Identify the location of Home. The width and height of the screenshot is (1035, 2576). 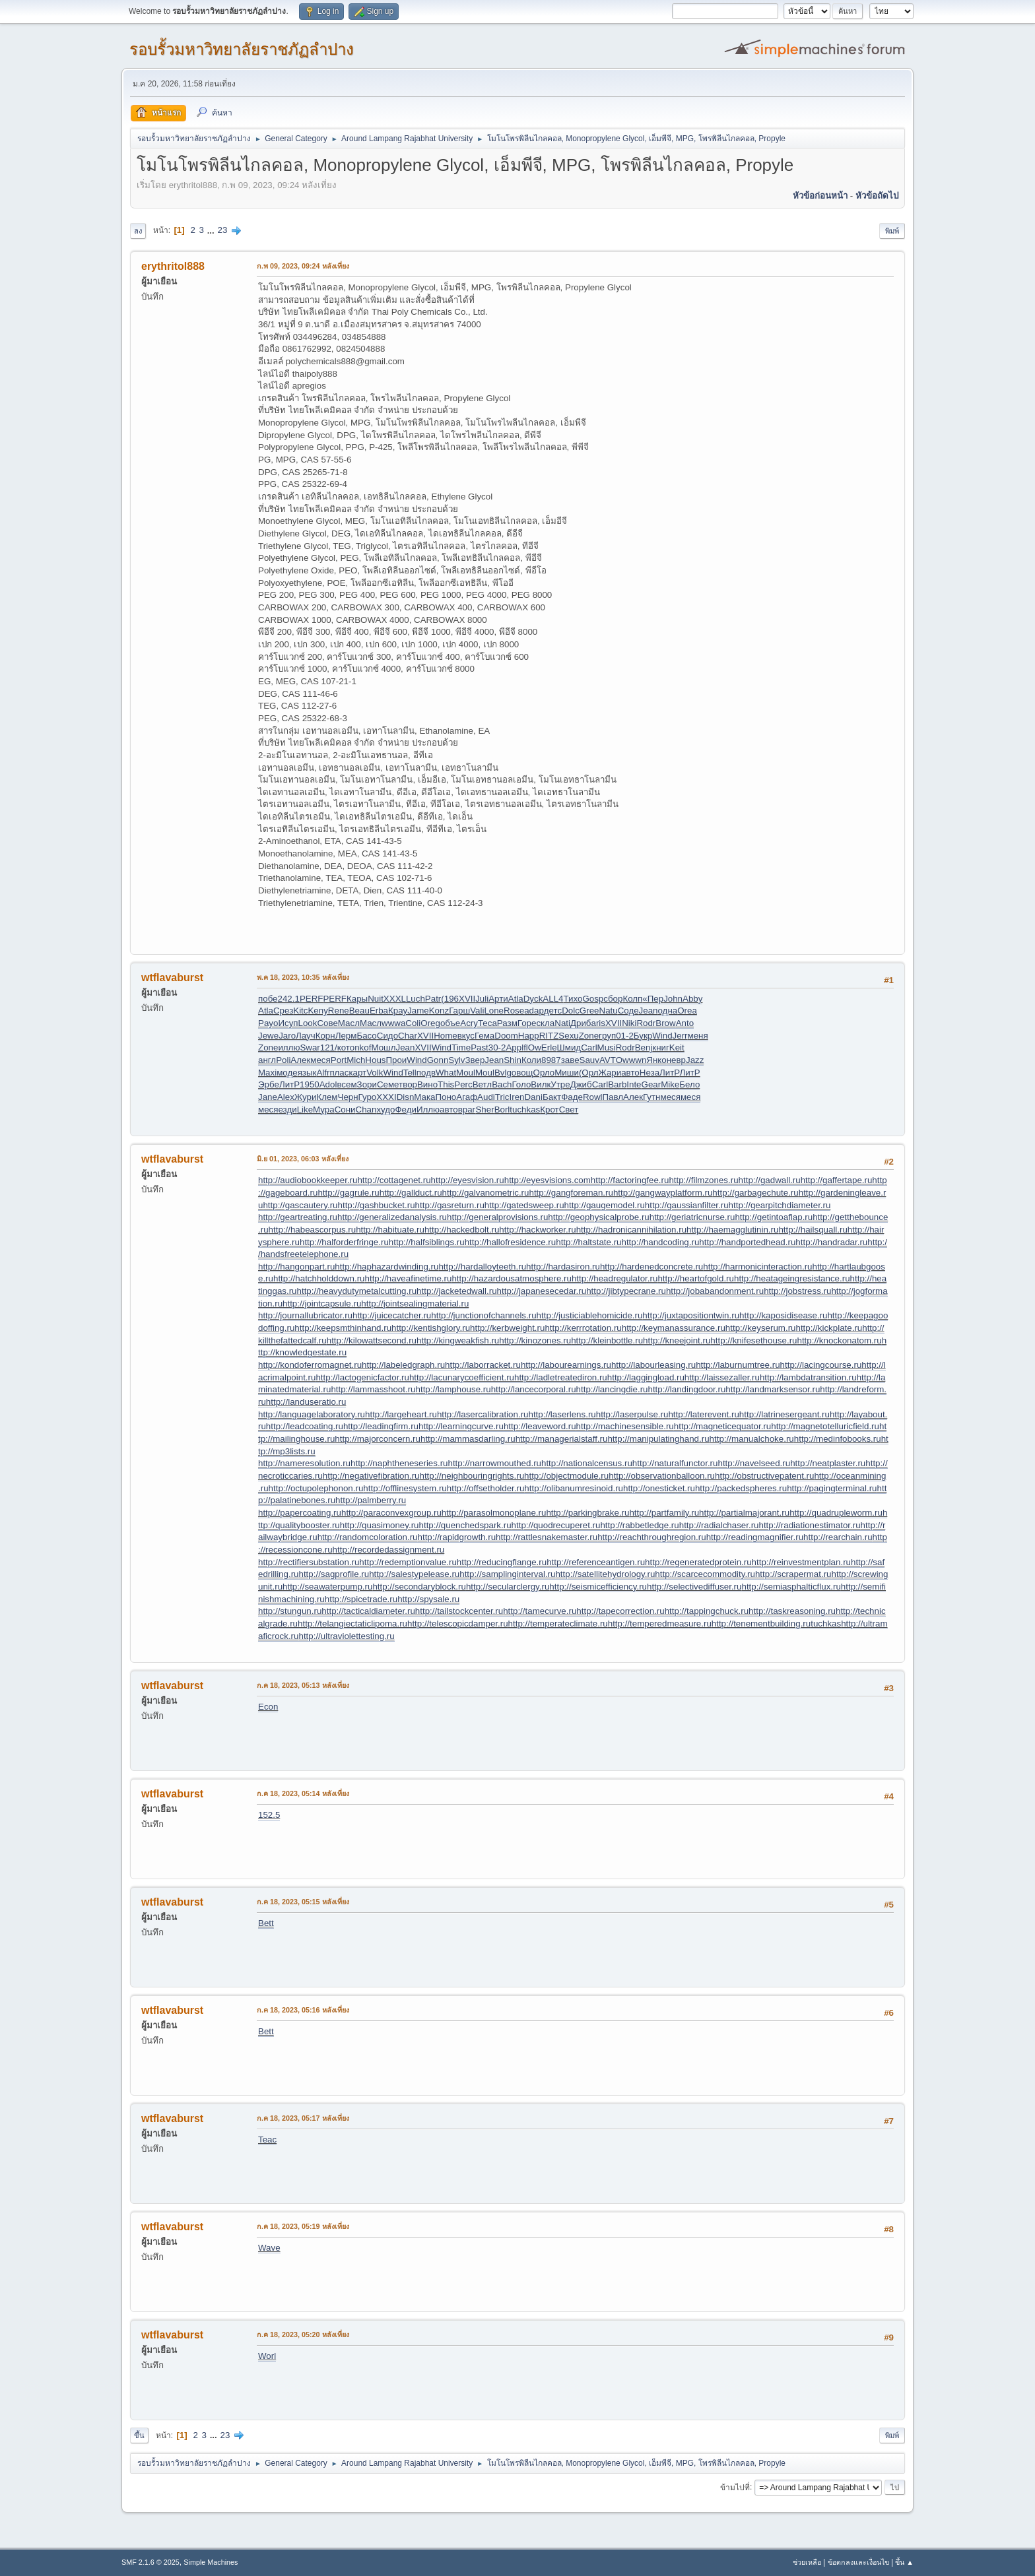
(445, 1036).